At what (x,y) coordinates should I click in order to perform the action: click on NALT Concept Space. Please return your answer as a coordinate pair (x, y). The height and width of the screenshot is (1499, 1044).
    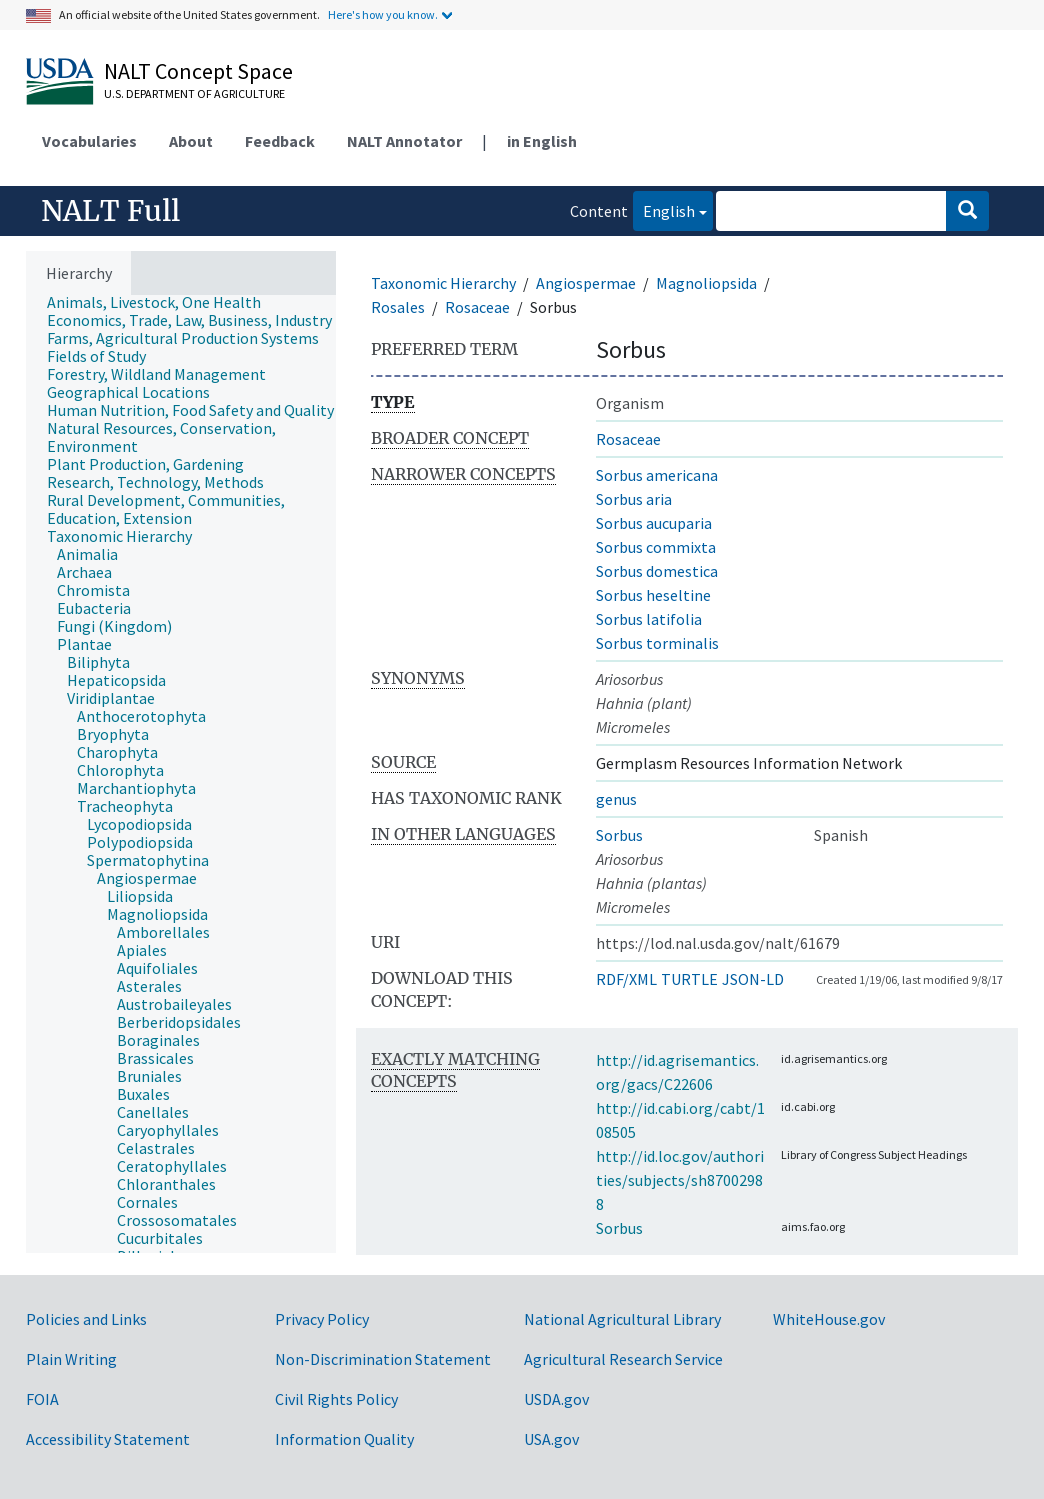
    Looking at the image, I should click on (198, 71).